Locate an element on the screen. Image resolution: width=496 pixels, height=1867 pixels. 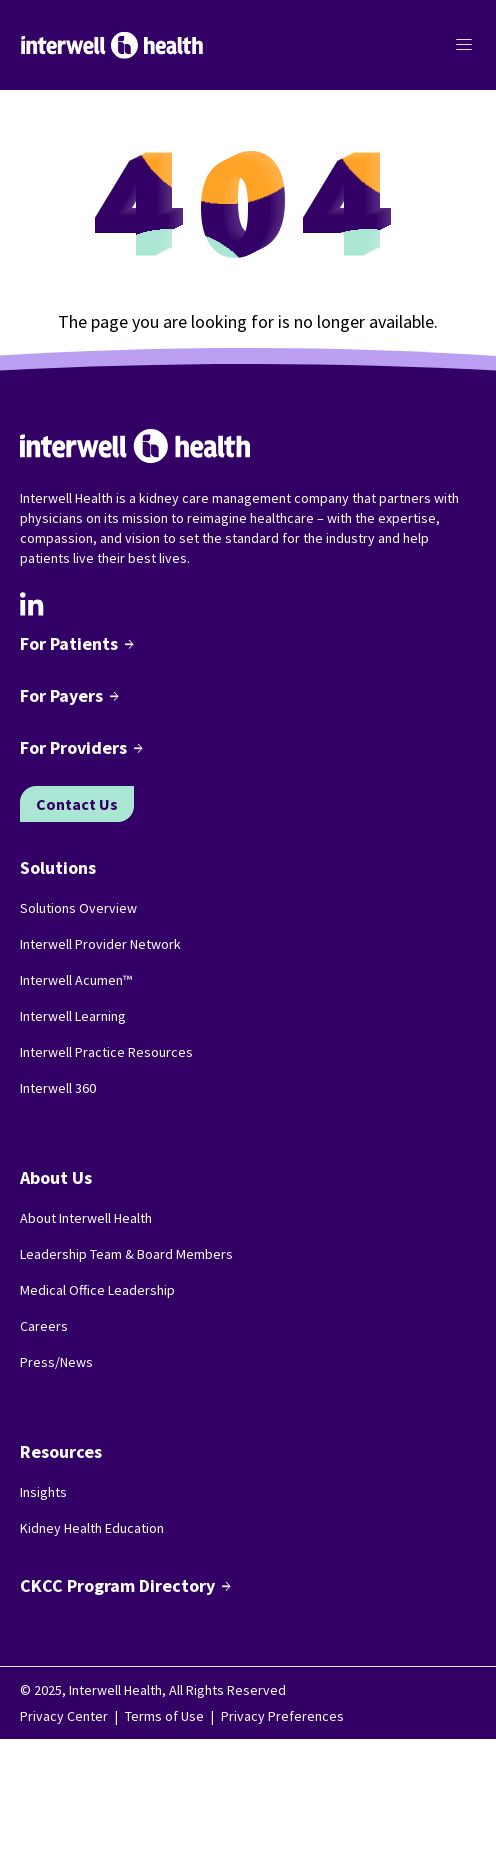
Insights is located at coordinates (43, 1492).